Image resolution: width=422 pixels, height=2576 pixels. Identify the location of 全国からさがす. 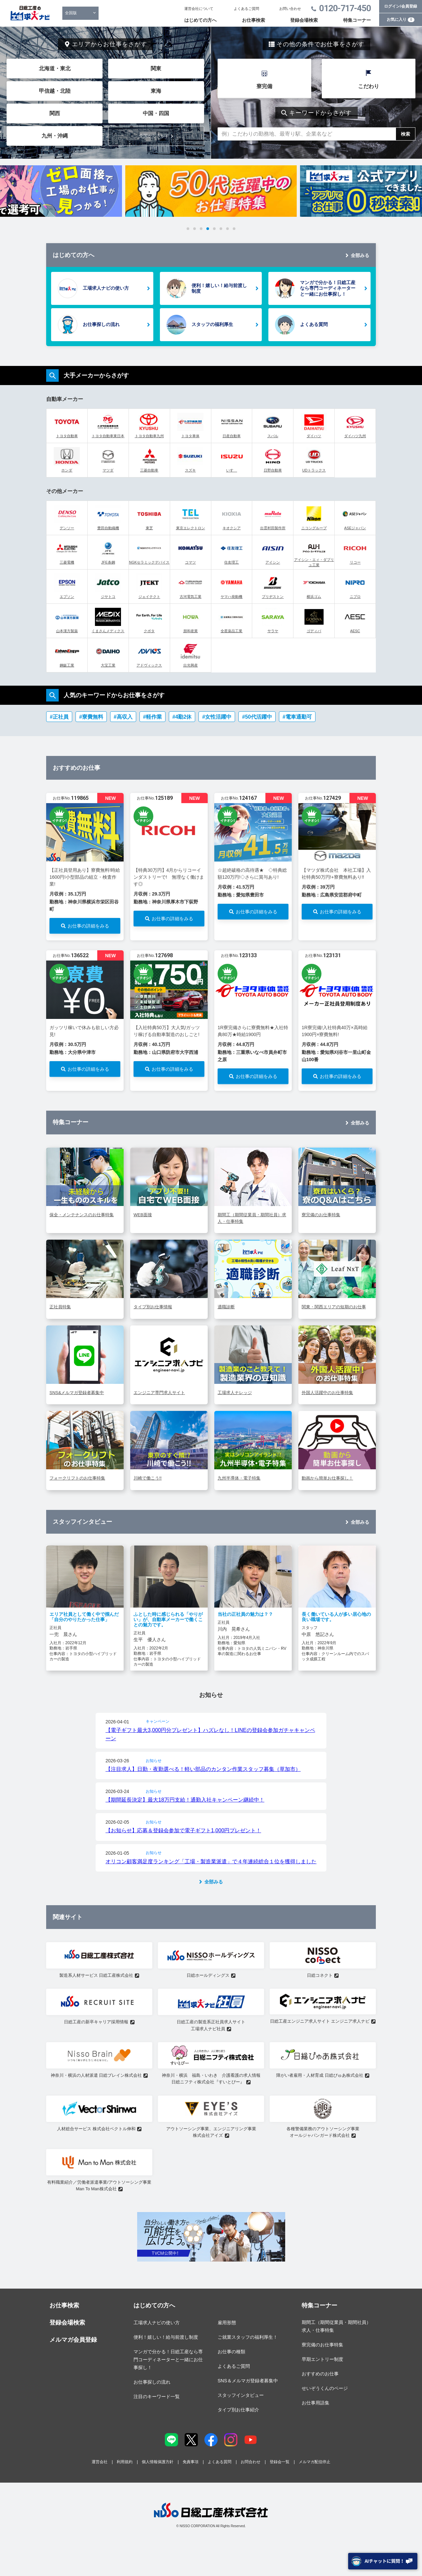
(154, 135).